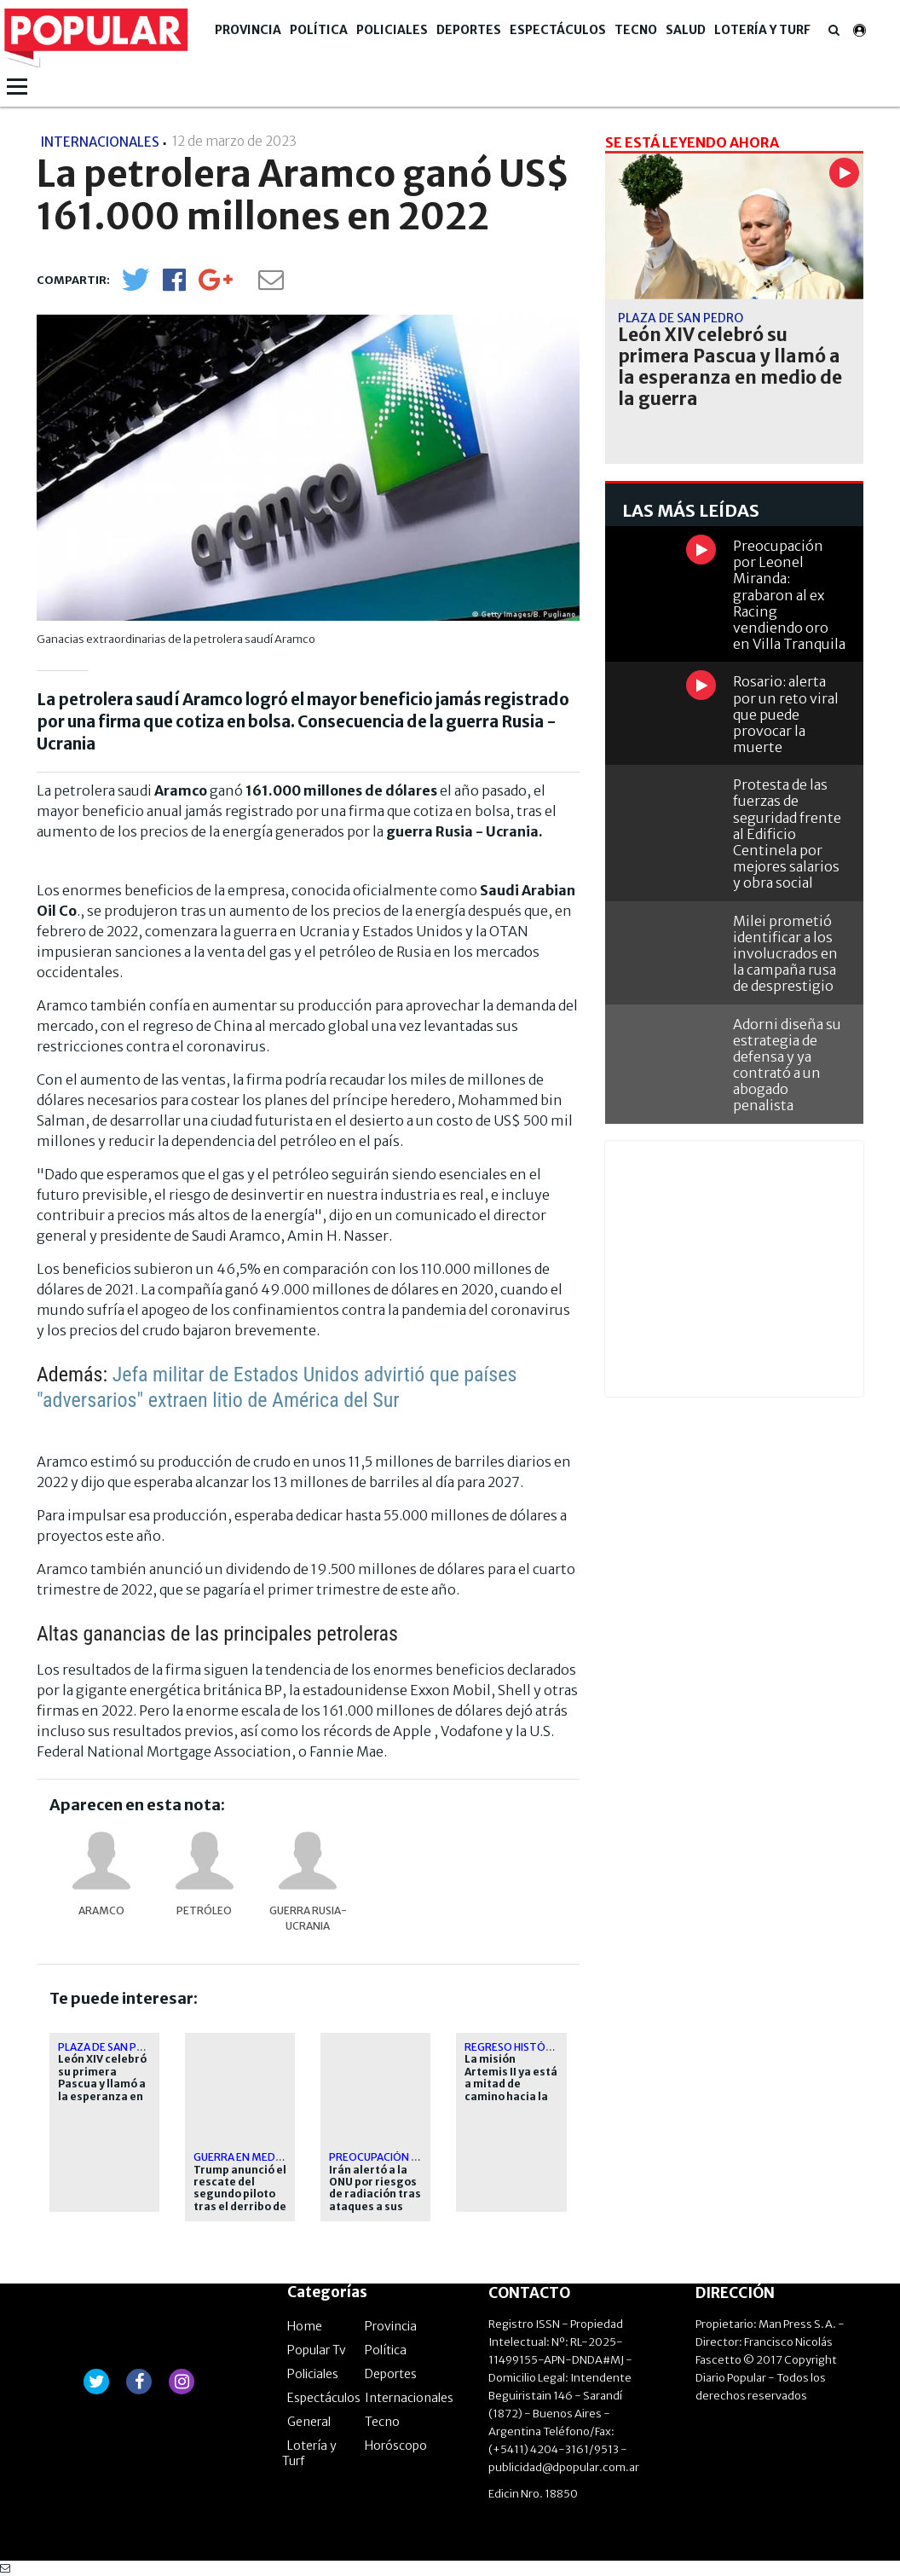 The height and width of the screenshot is (2576, 900). What do you see at coordinates (111, 2047) in the screenshot?
I see `Plaza de San Pedro` at bounding box center [111, 2047].